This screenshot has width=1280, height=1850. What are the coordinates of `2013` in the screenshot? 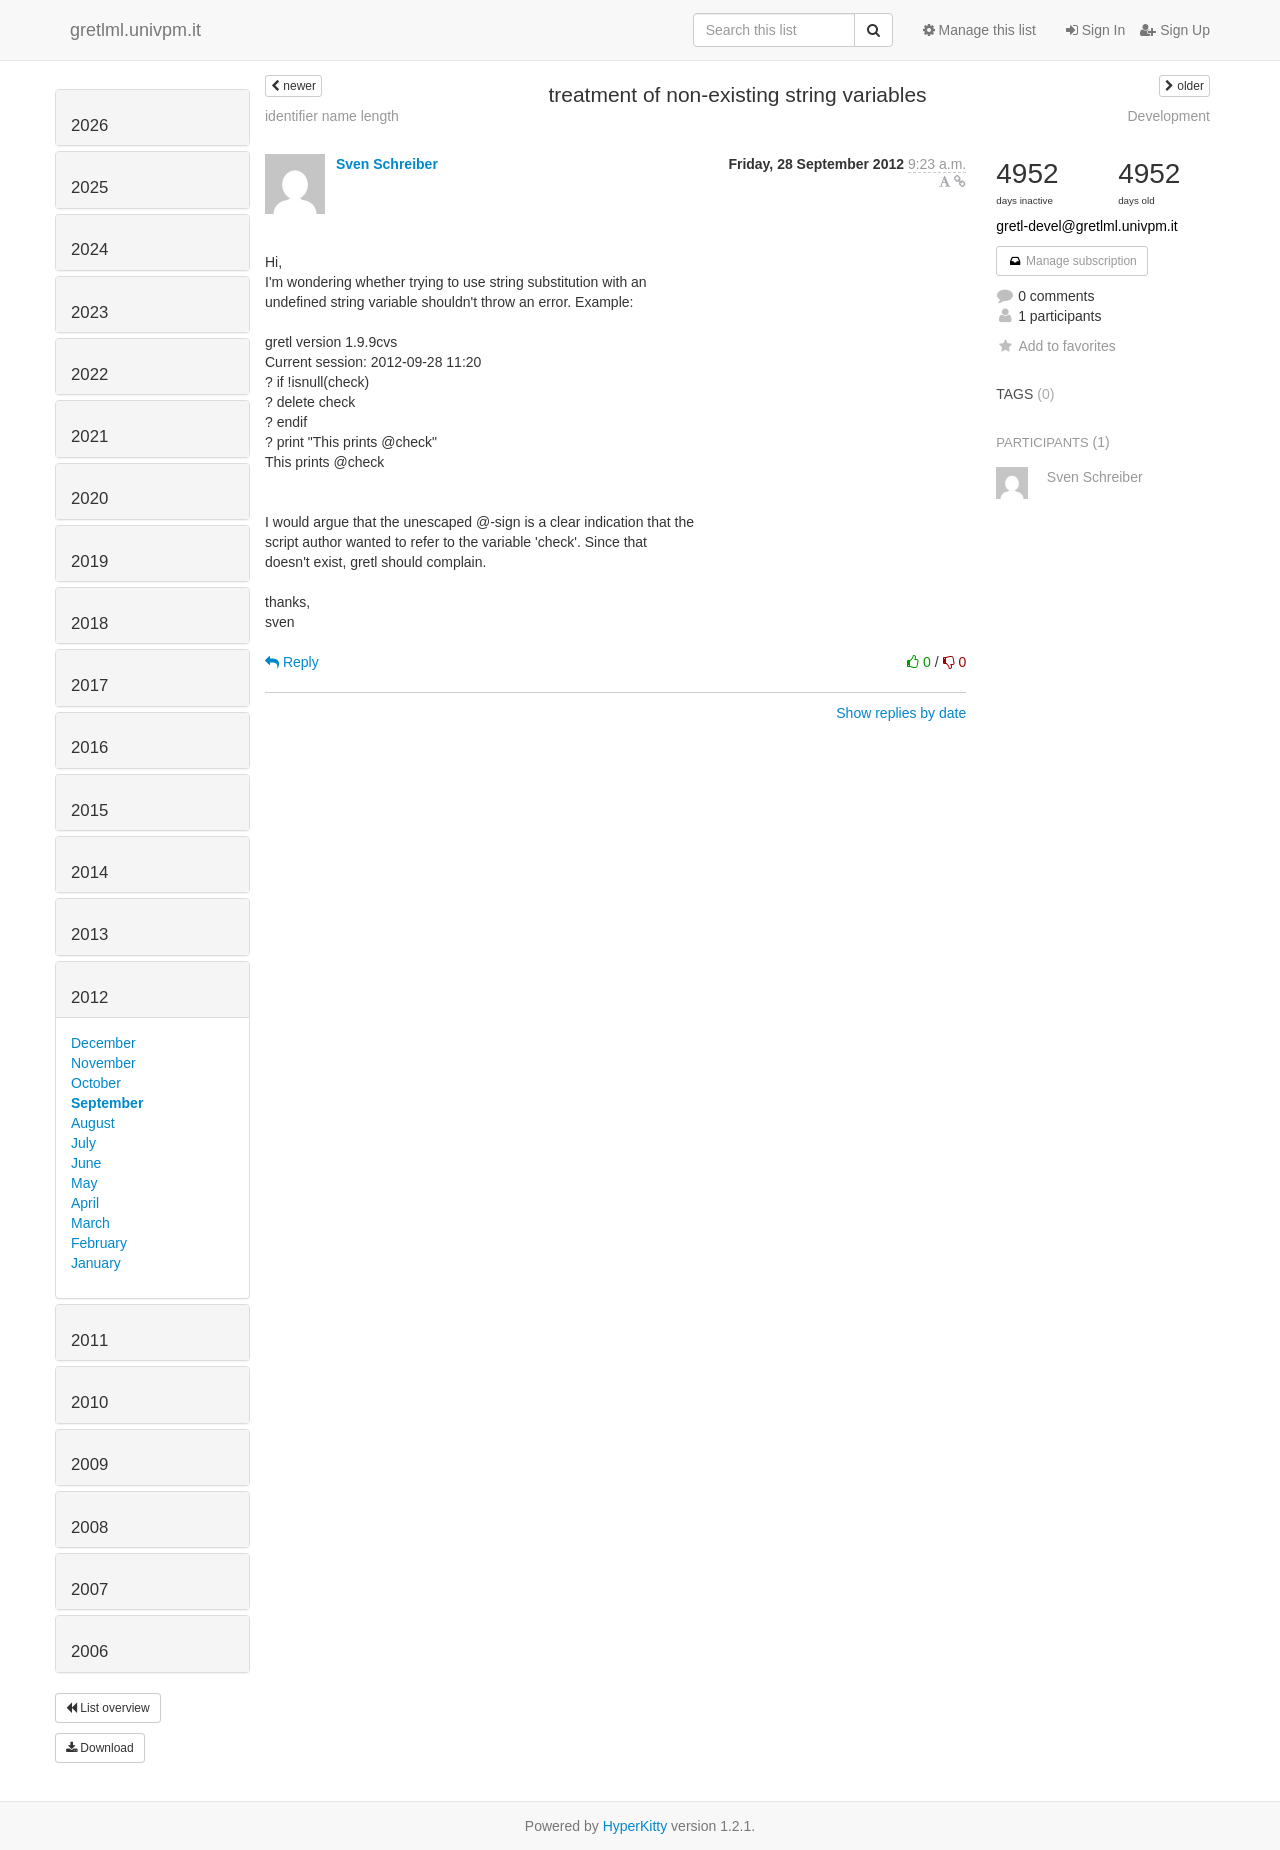 It's located at (89, 934).